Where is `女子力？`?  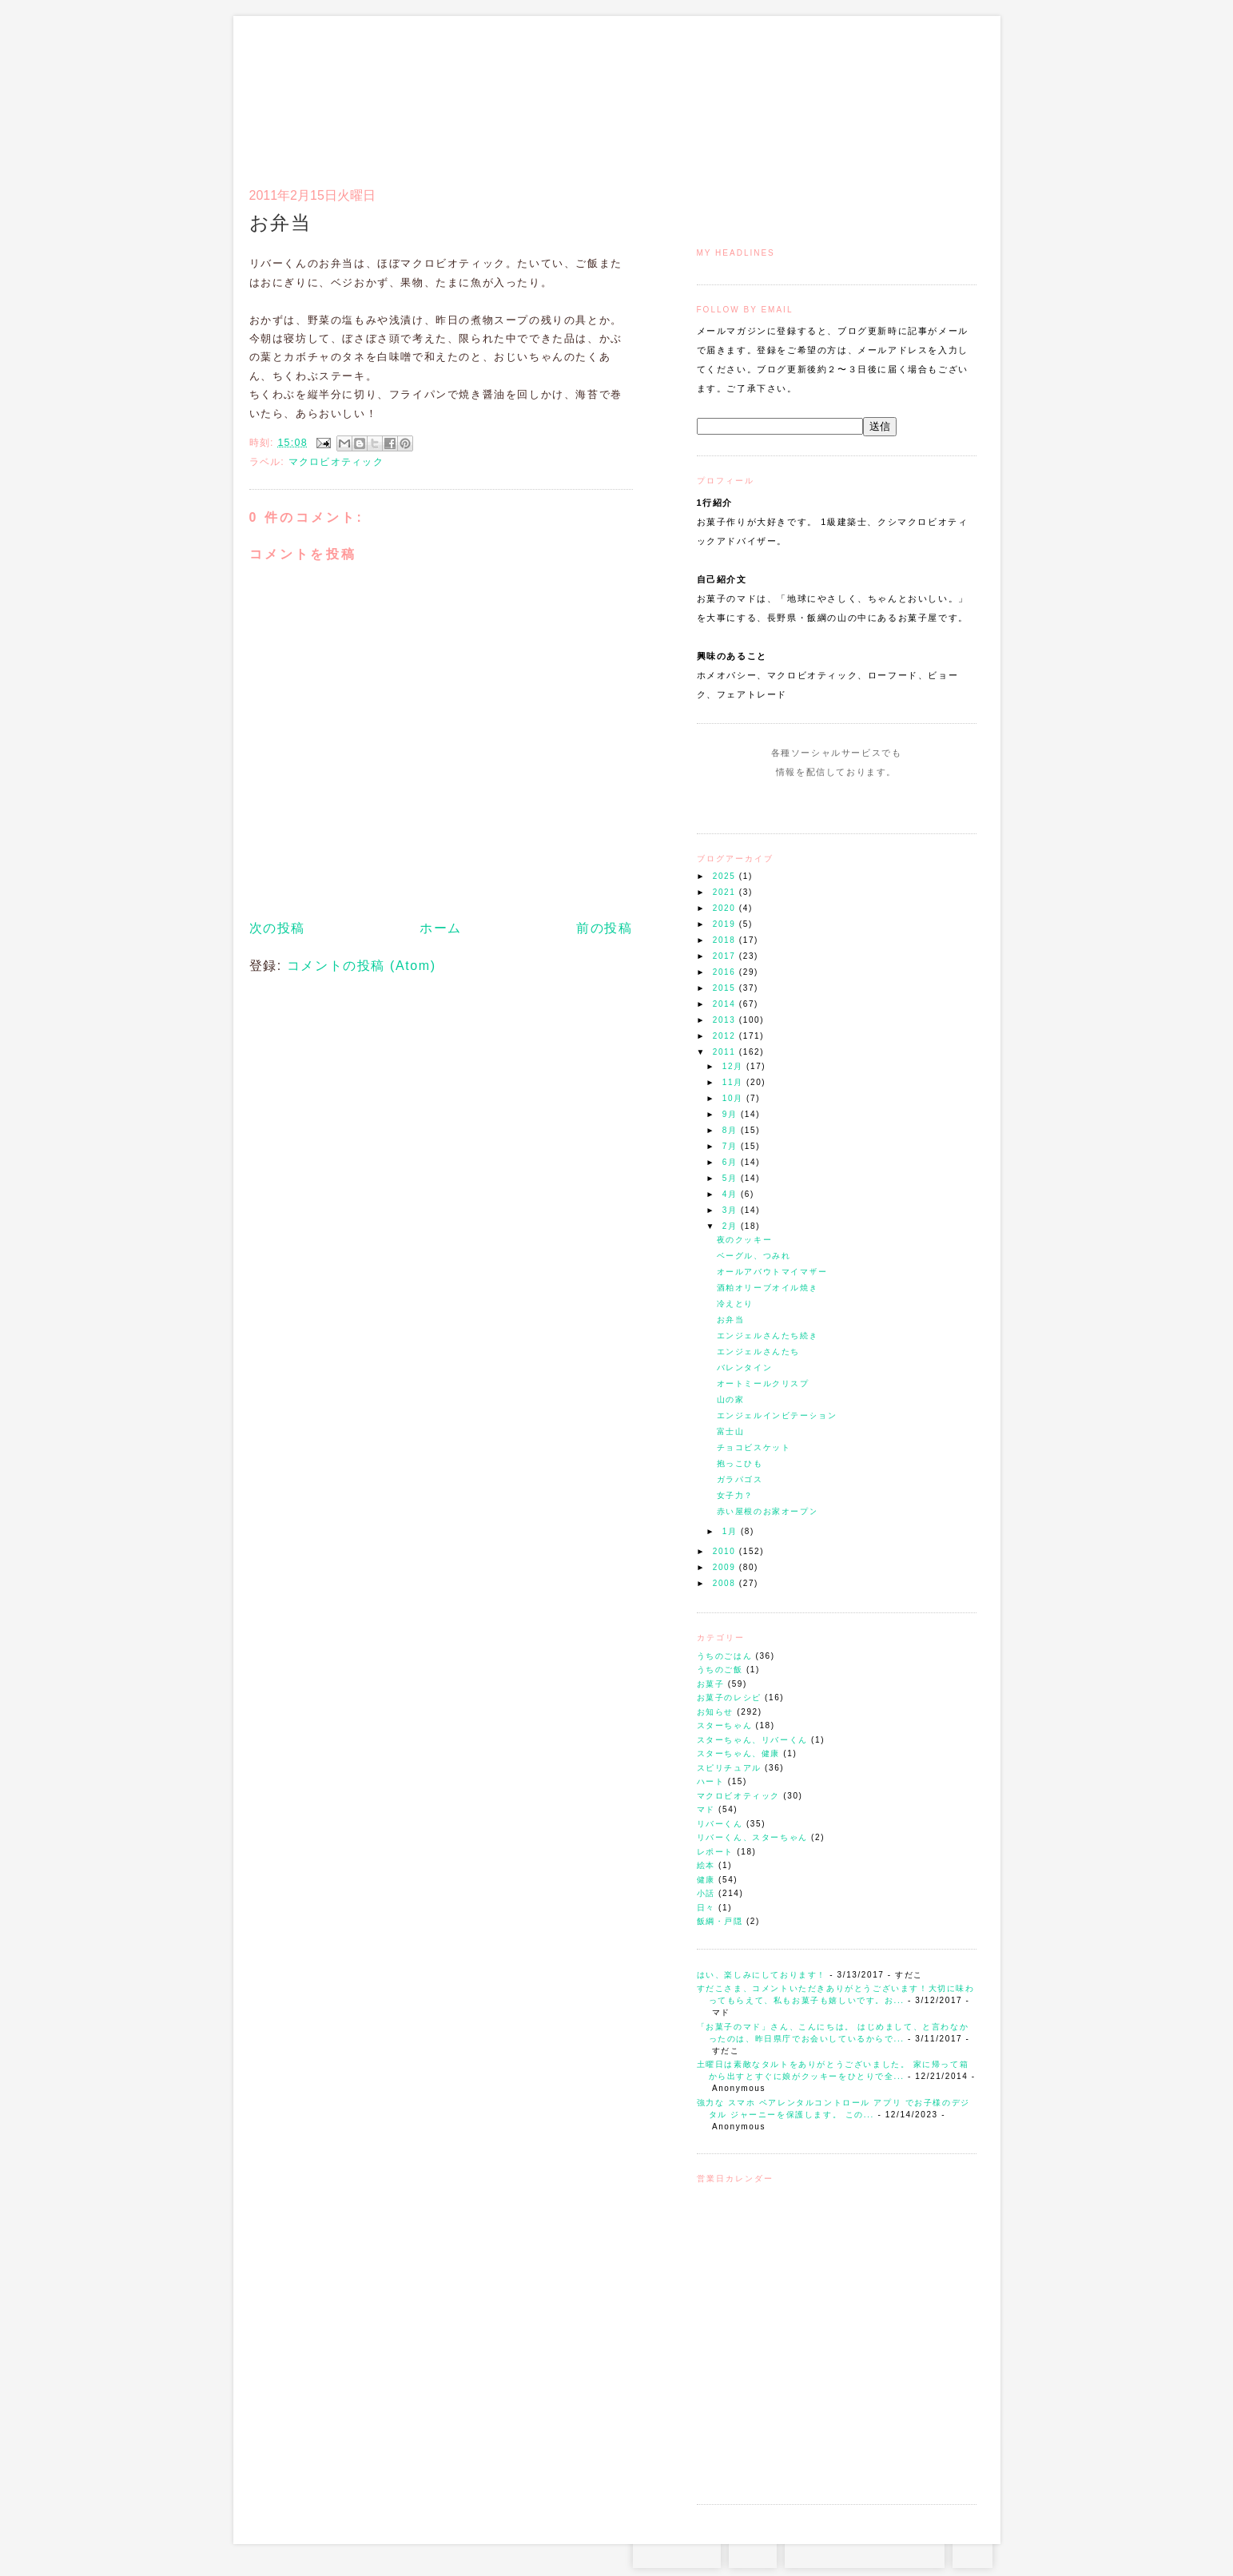
女子力？ is located at coordinates (735, 1495).